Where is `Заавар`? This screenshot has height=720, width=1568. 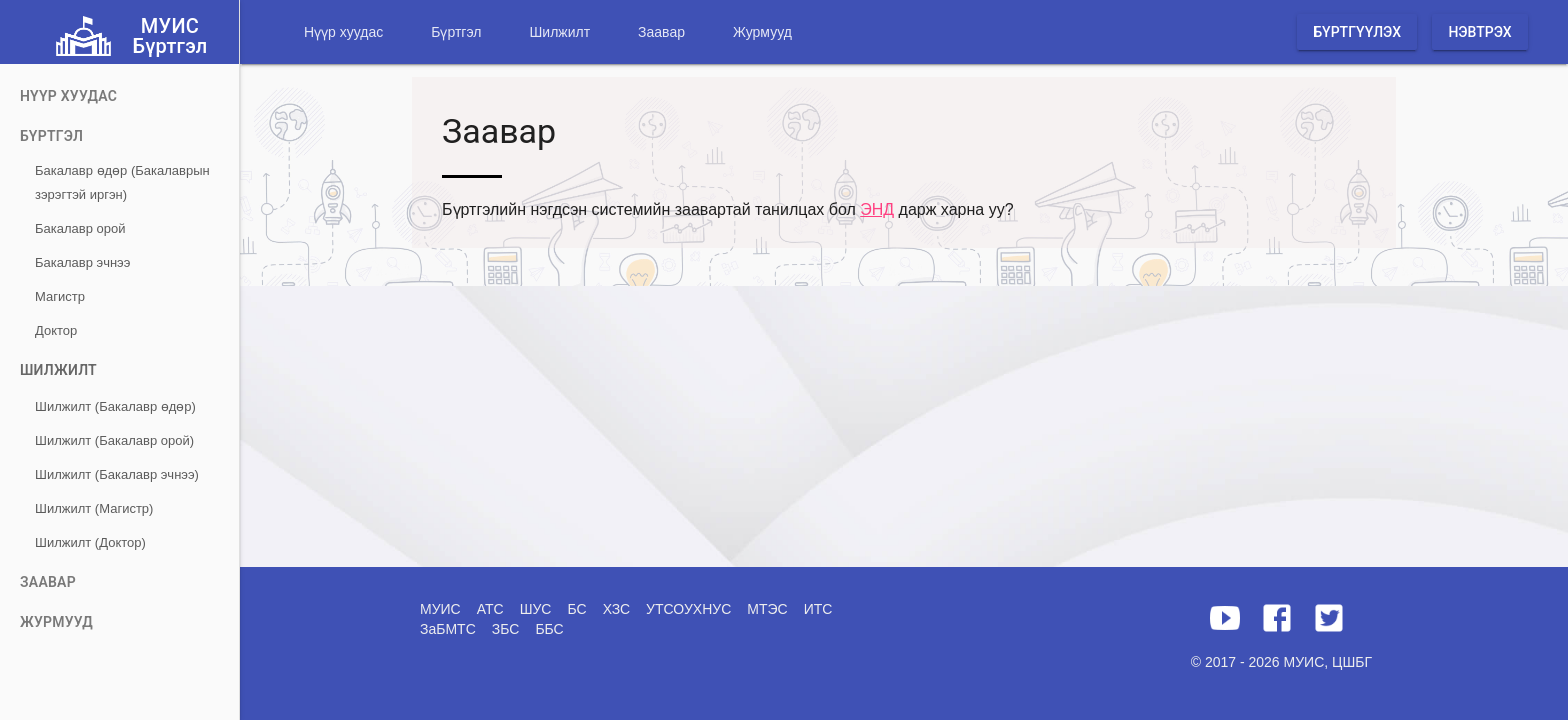
Заавар is located at coordinates (661, 32).